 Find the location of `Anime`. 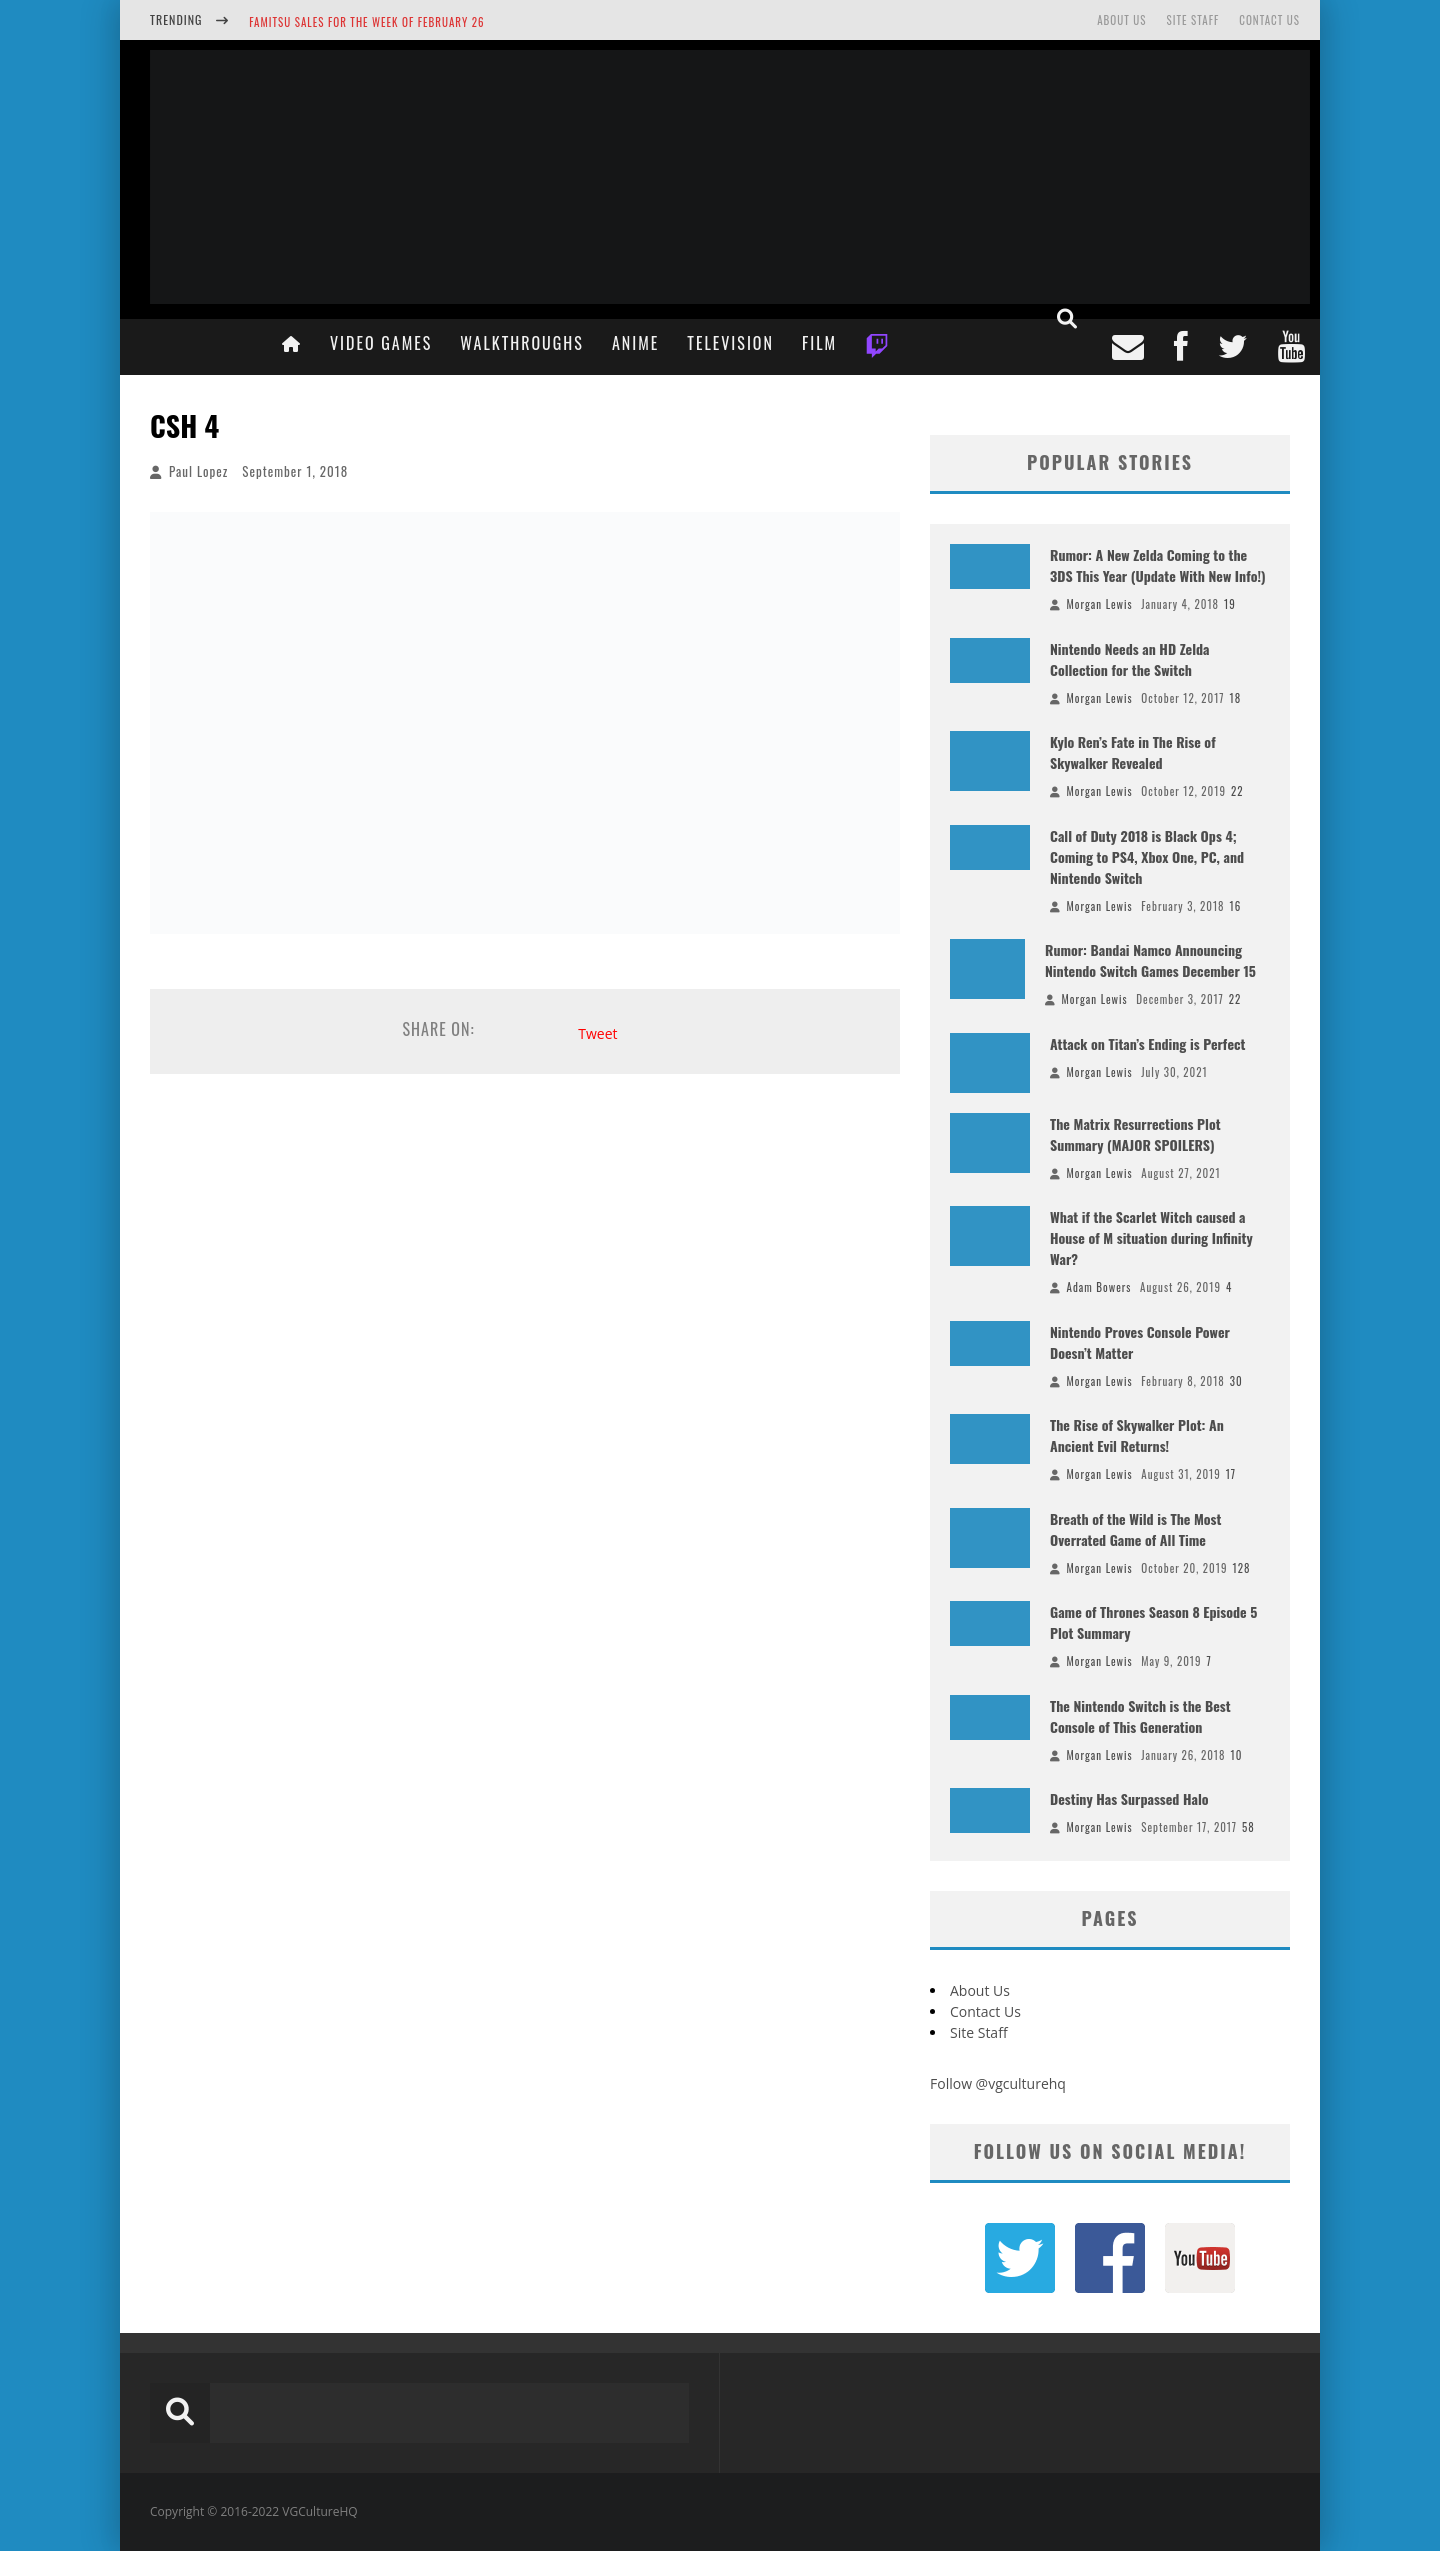

Anime is located at coordinates (635, 343).